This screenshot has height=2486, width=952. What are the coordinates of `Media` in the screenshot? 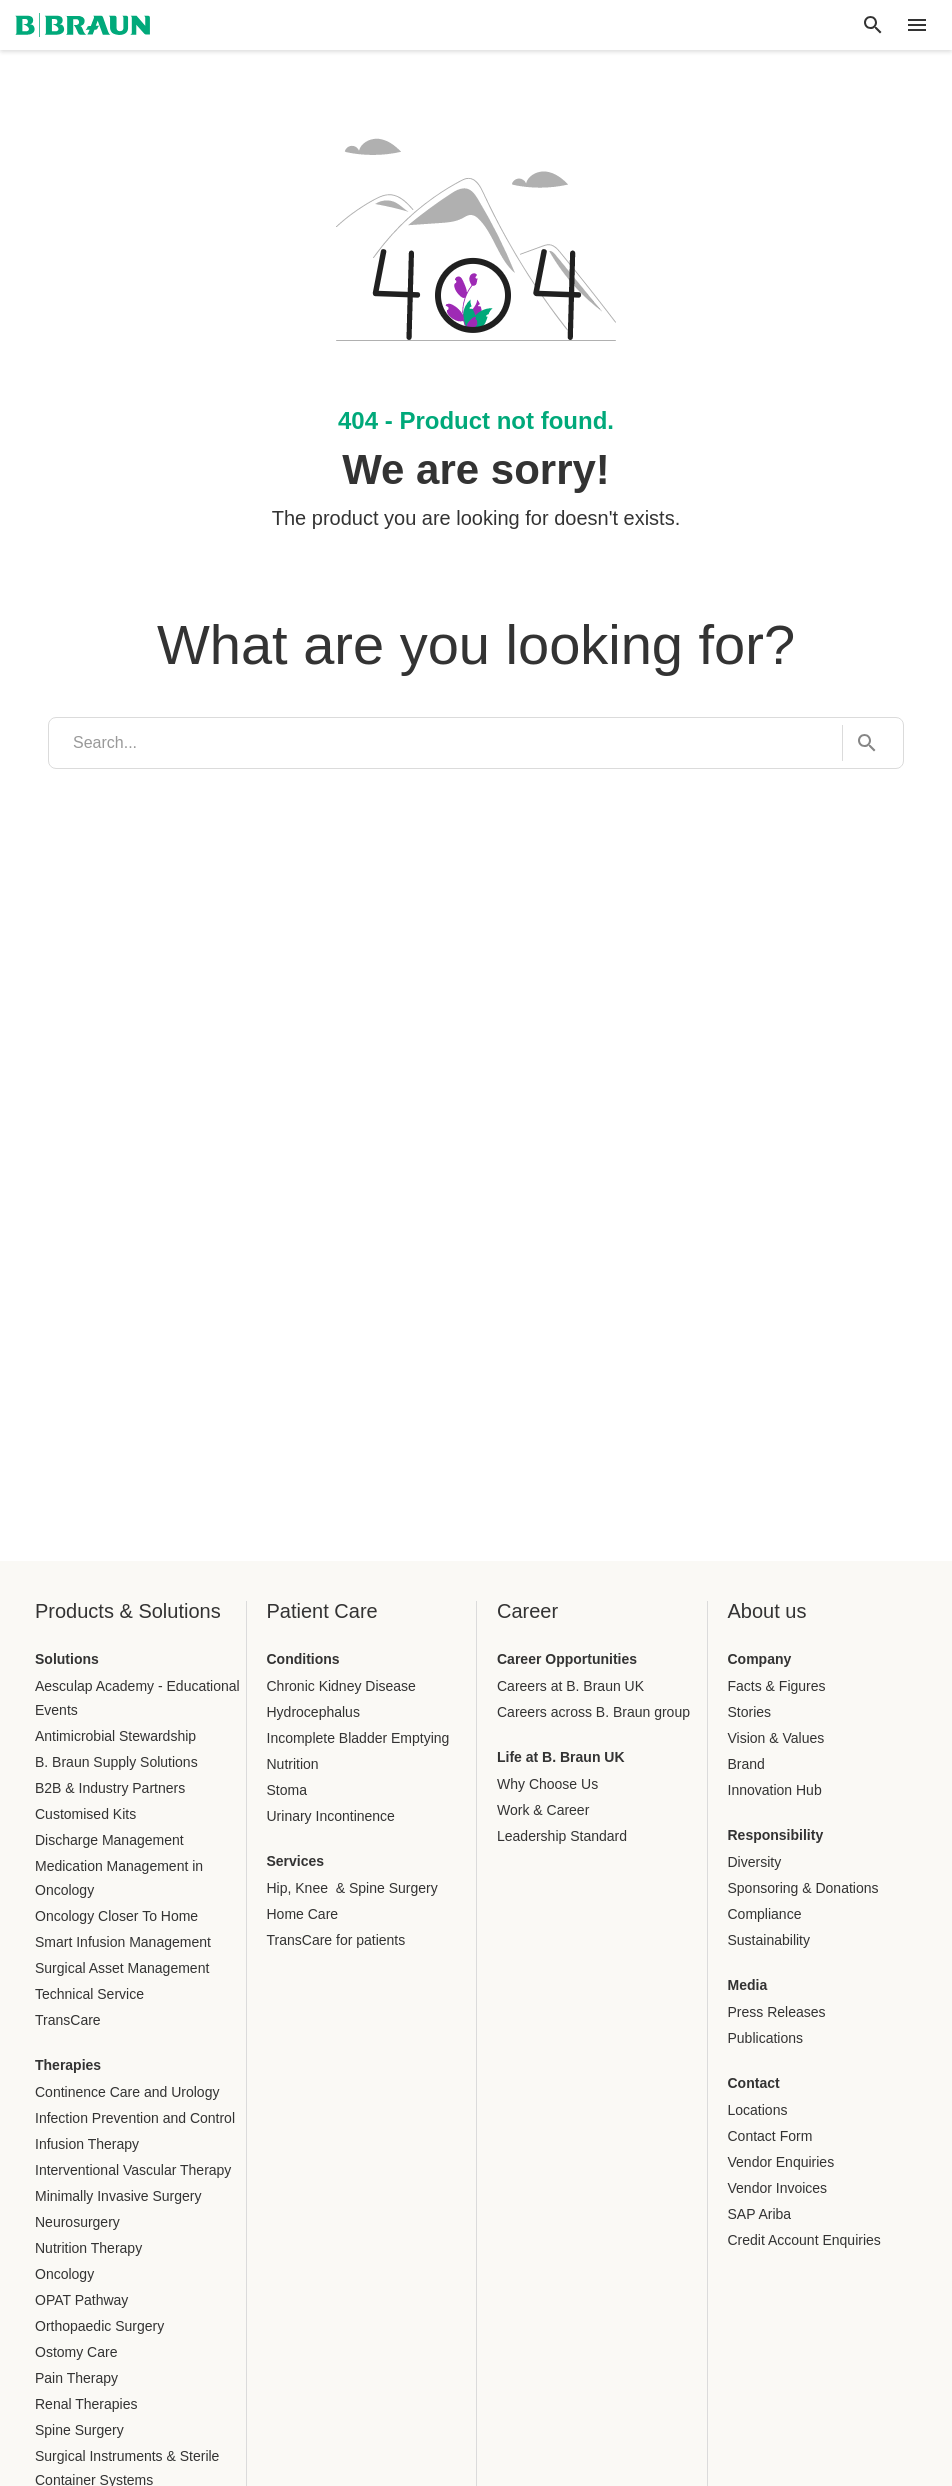 It's located at (748, 1985).